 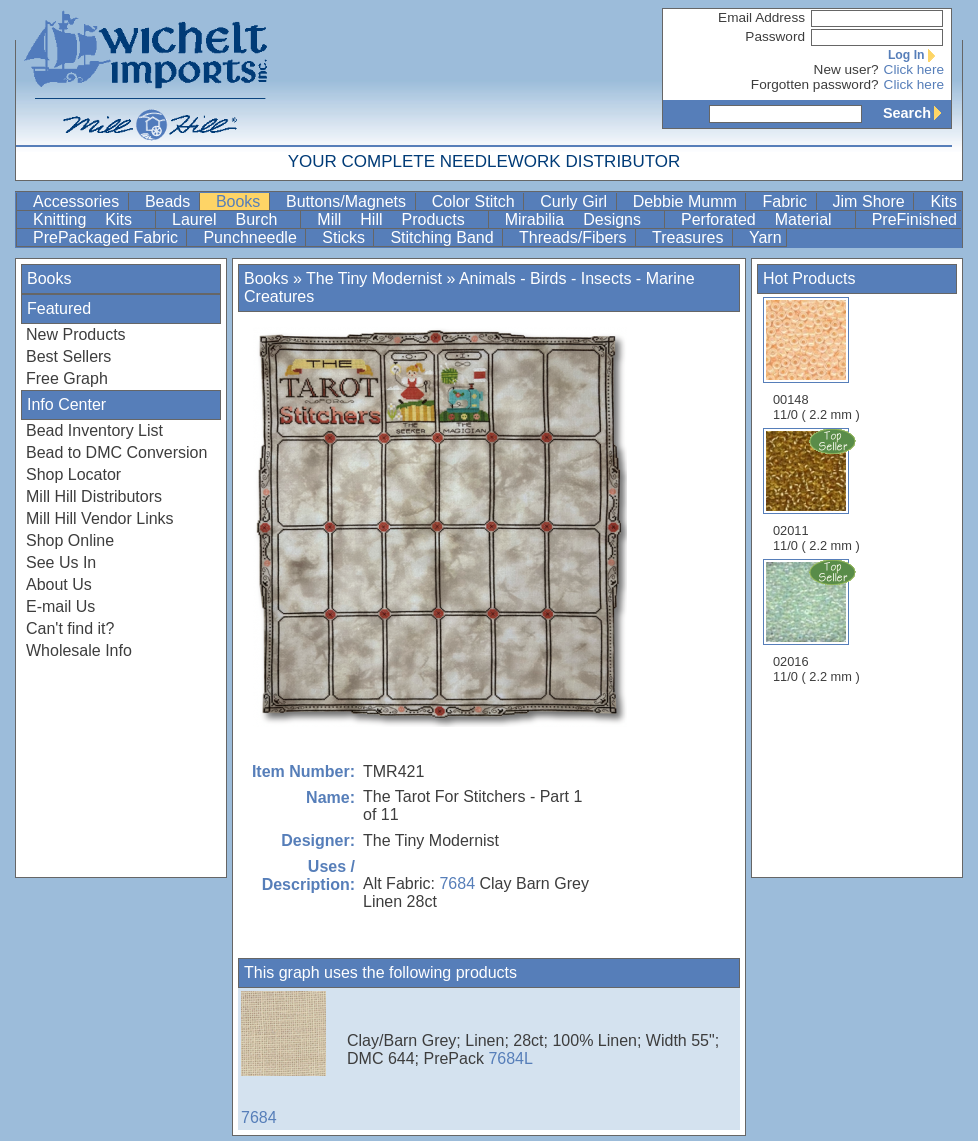 What do you see at coordinates (60, 606) in the screenshot?
I see `E-mail Us` at bounding box center [60, 606].